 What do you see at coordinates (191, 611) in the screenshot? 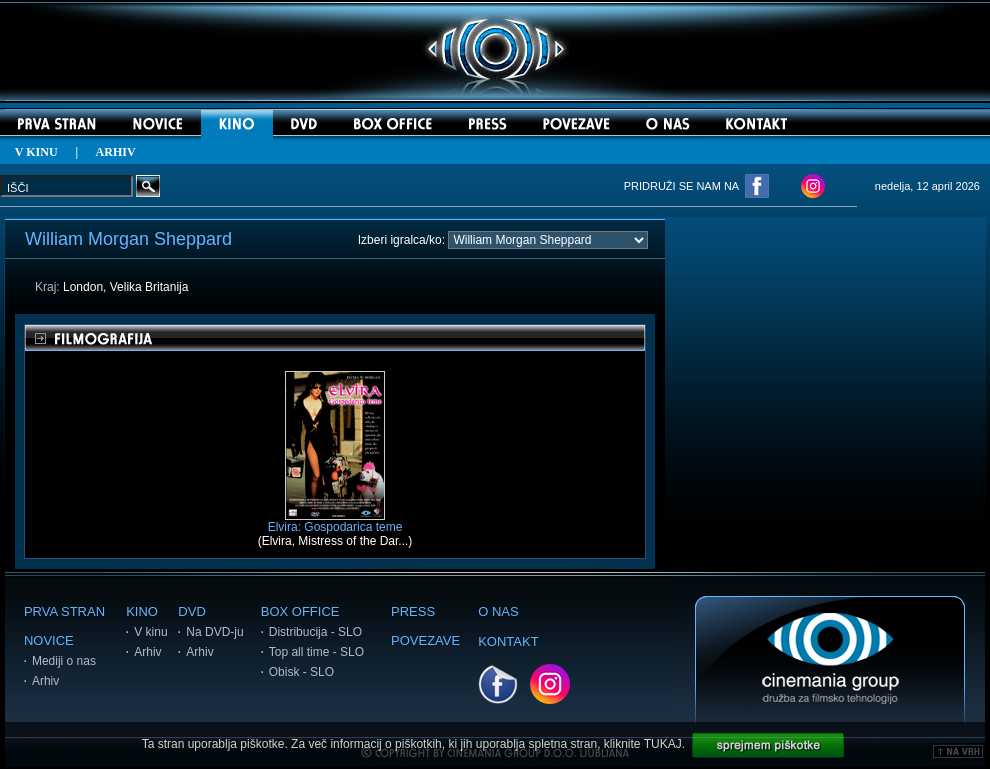
I see `DVD` at bounding box center [191, 611].